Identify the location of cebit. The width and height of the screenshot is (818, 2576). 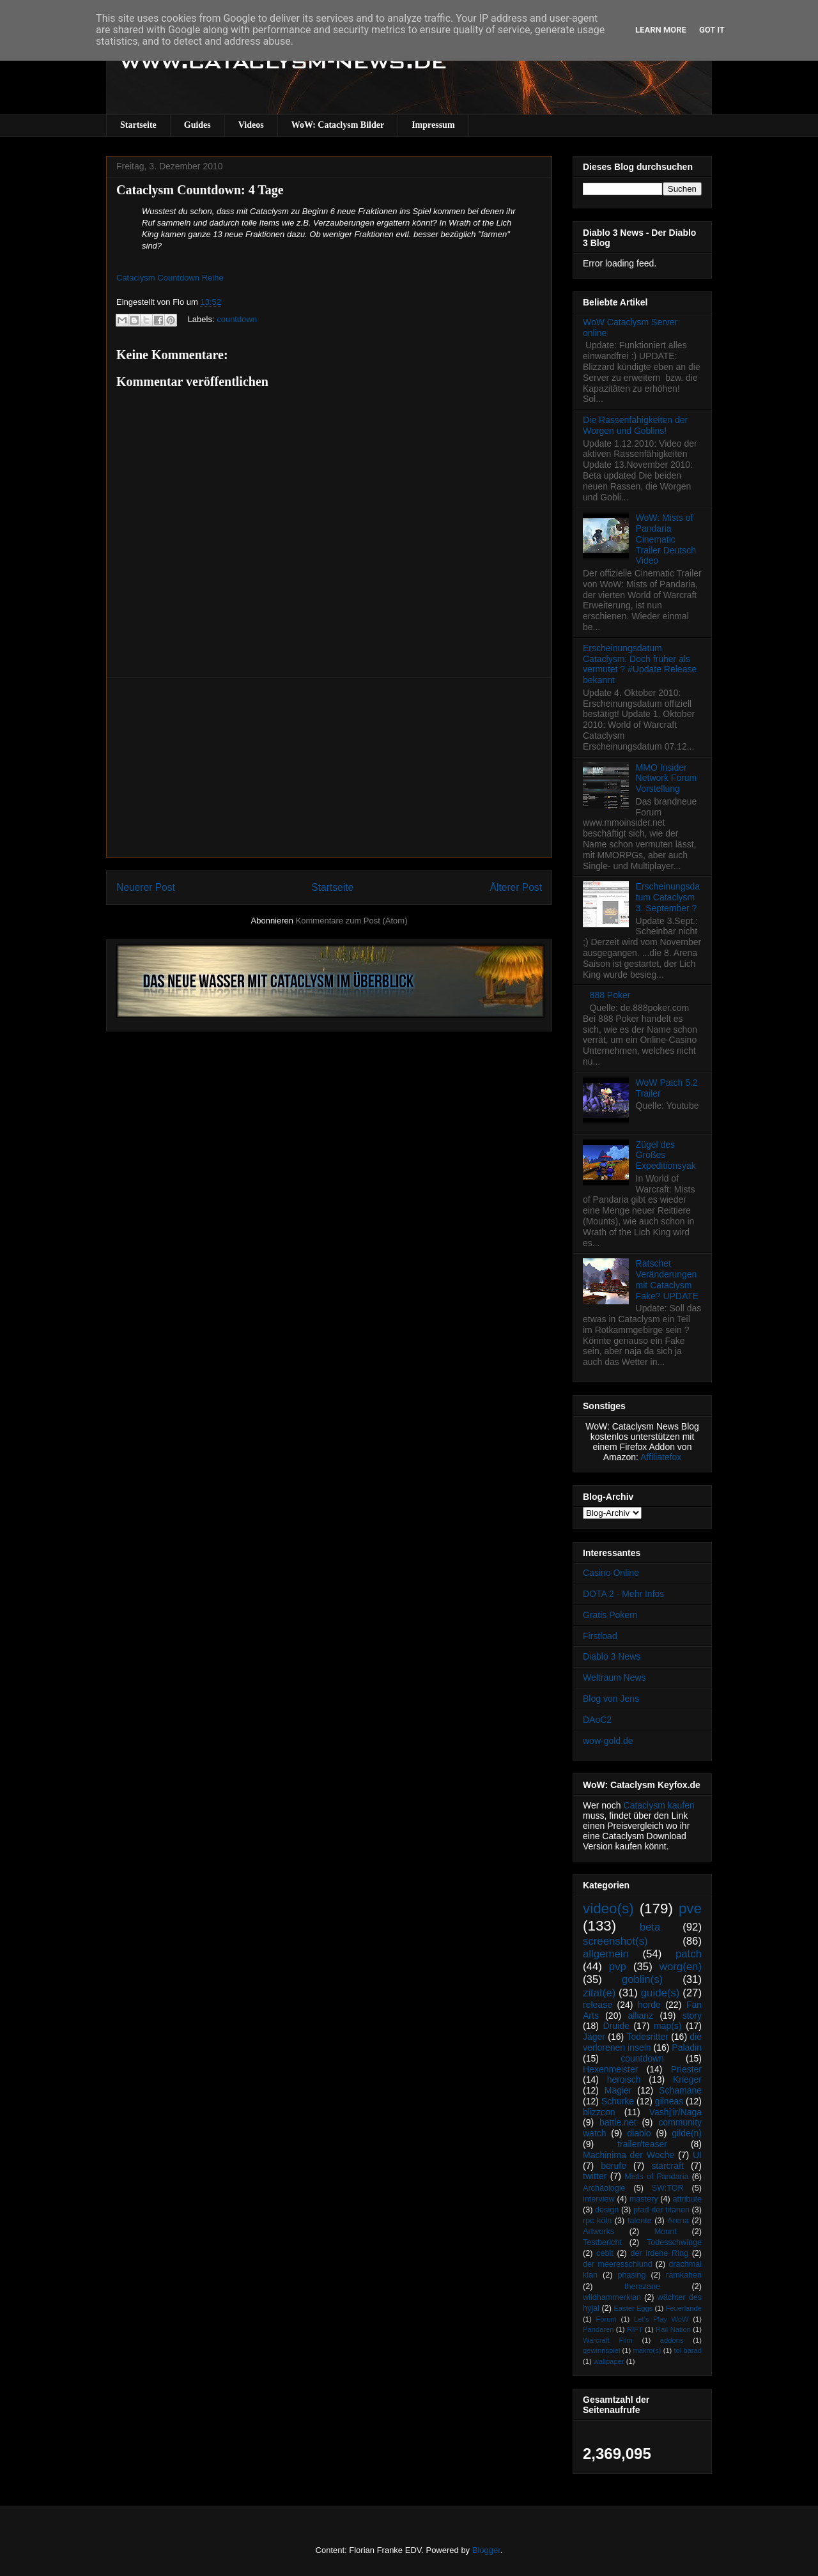
(605, 2253).